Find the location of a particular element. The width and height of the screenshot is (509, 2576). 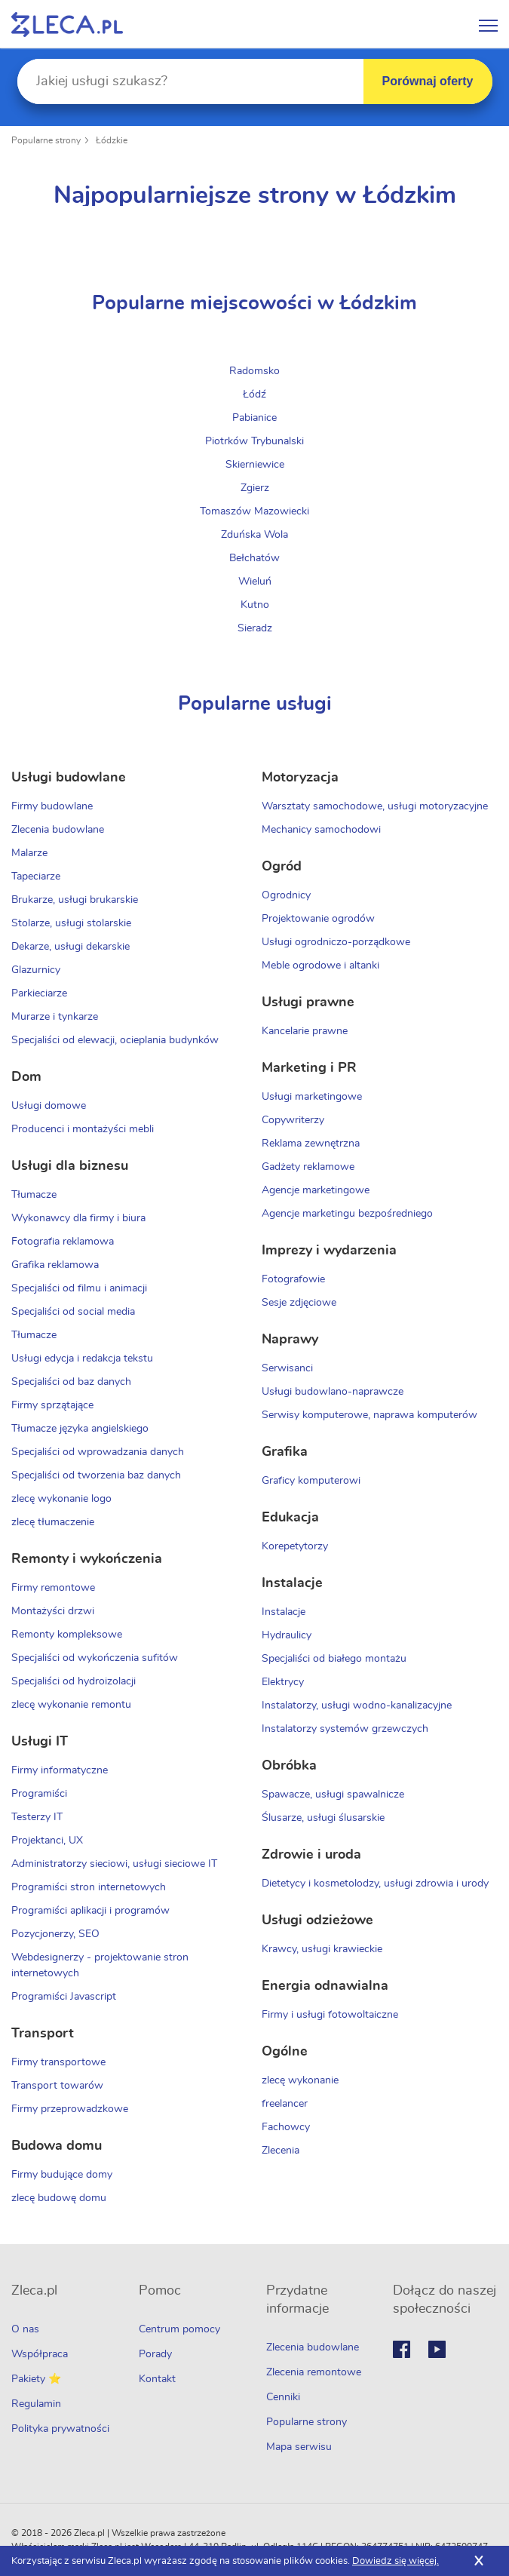

Firmy remontowe is located at coordinates (53, 1588).